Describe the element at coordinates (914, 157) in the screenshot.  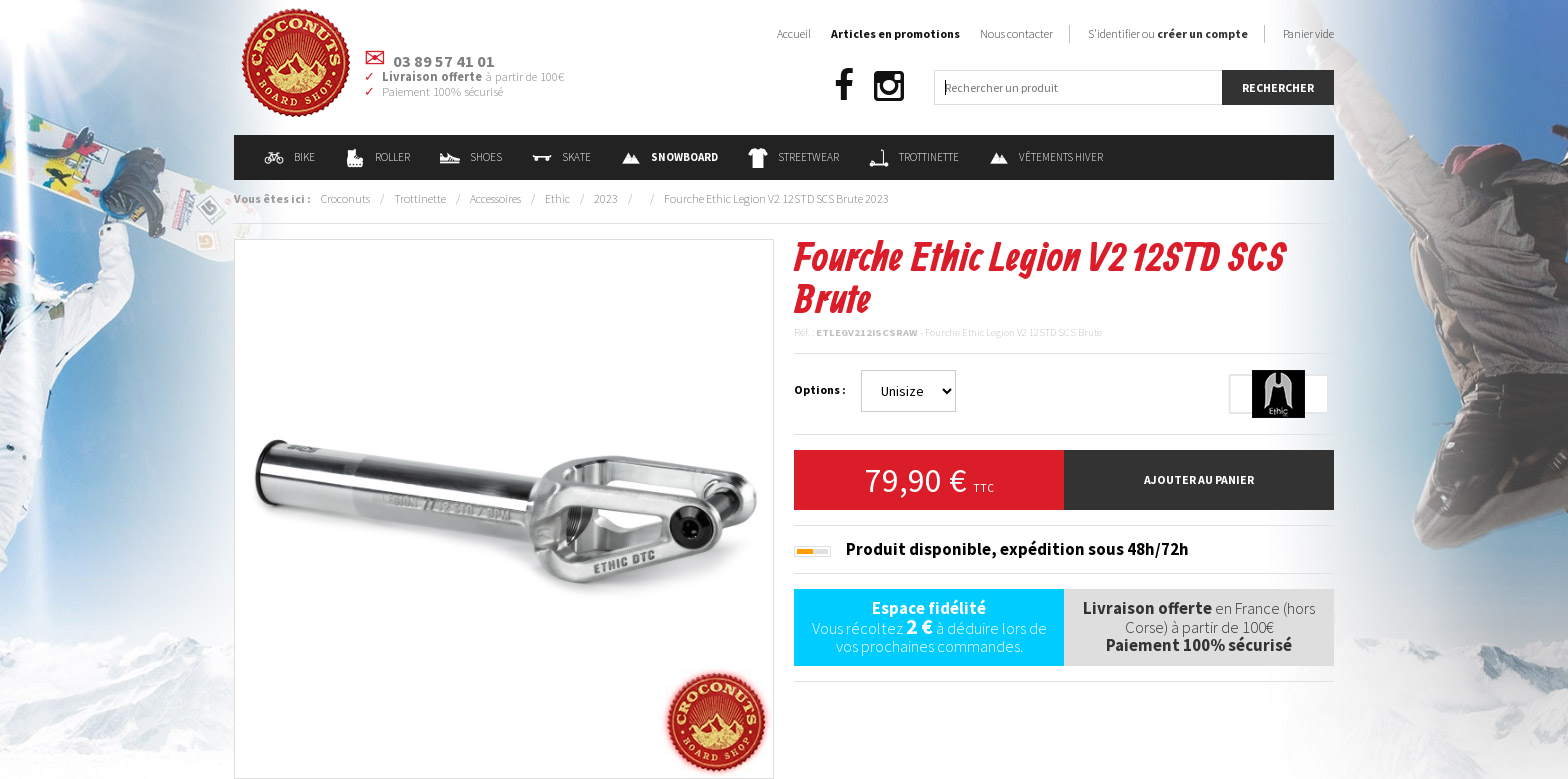
I see `Trottinette` at that location.